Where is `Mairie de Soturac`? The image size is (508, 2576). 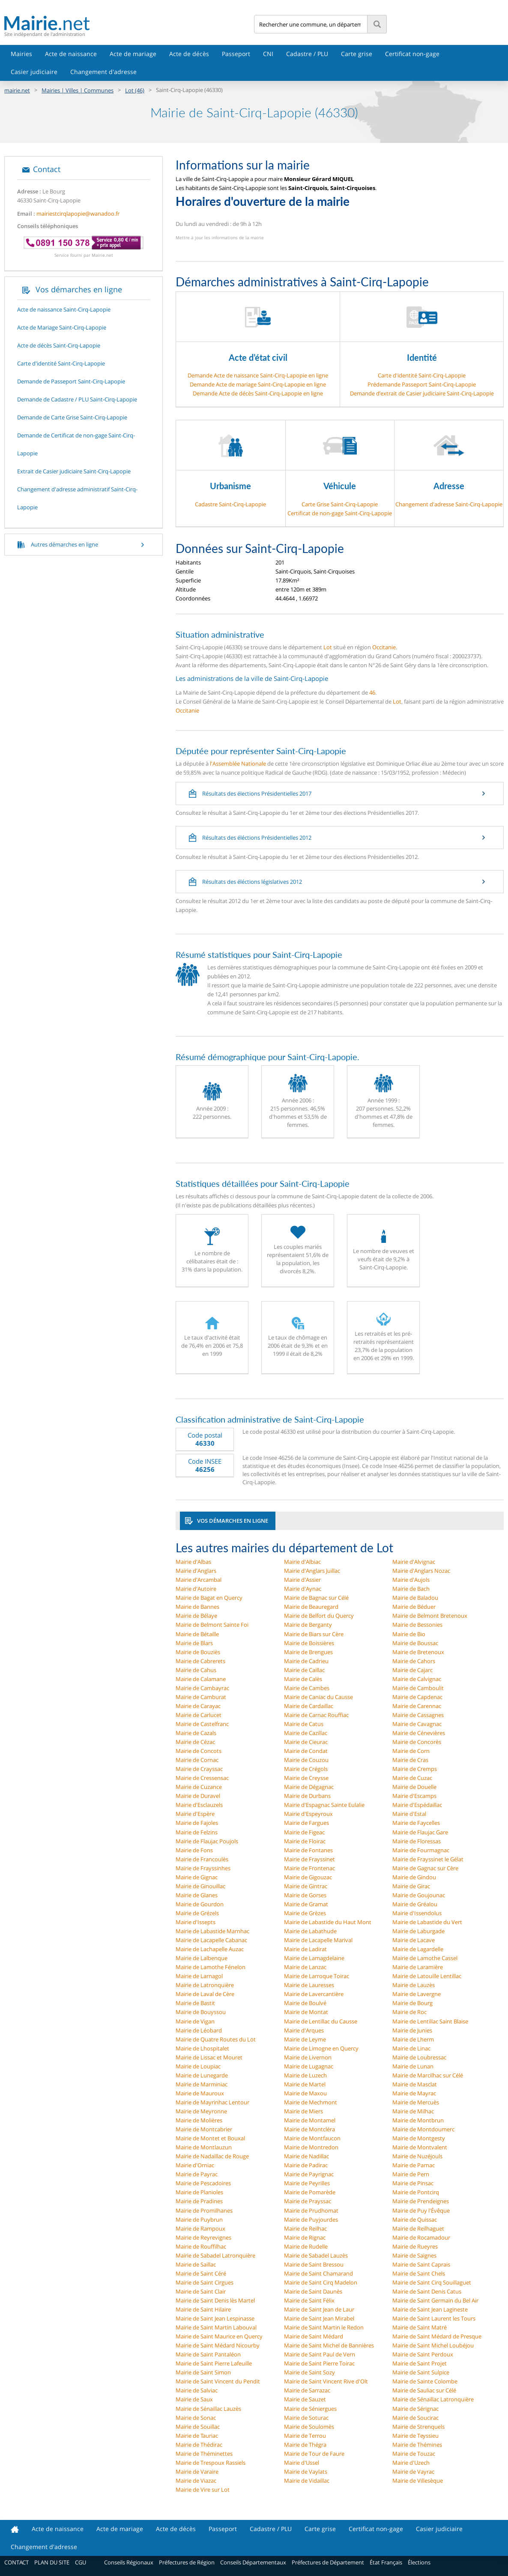 Mairie de Soturac is located at coordinates (306, 2417).